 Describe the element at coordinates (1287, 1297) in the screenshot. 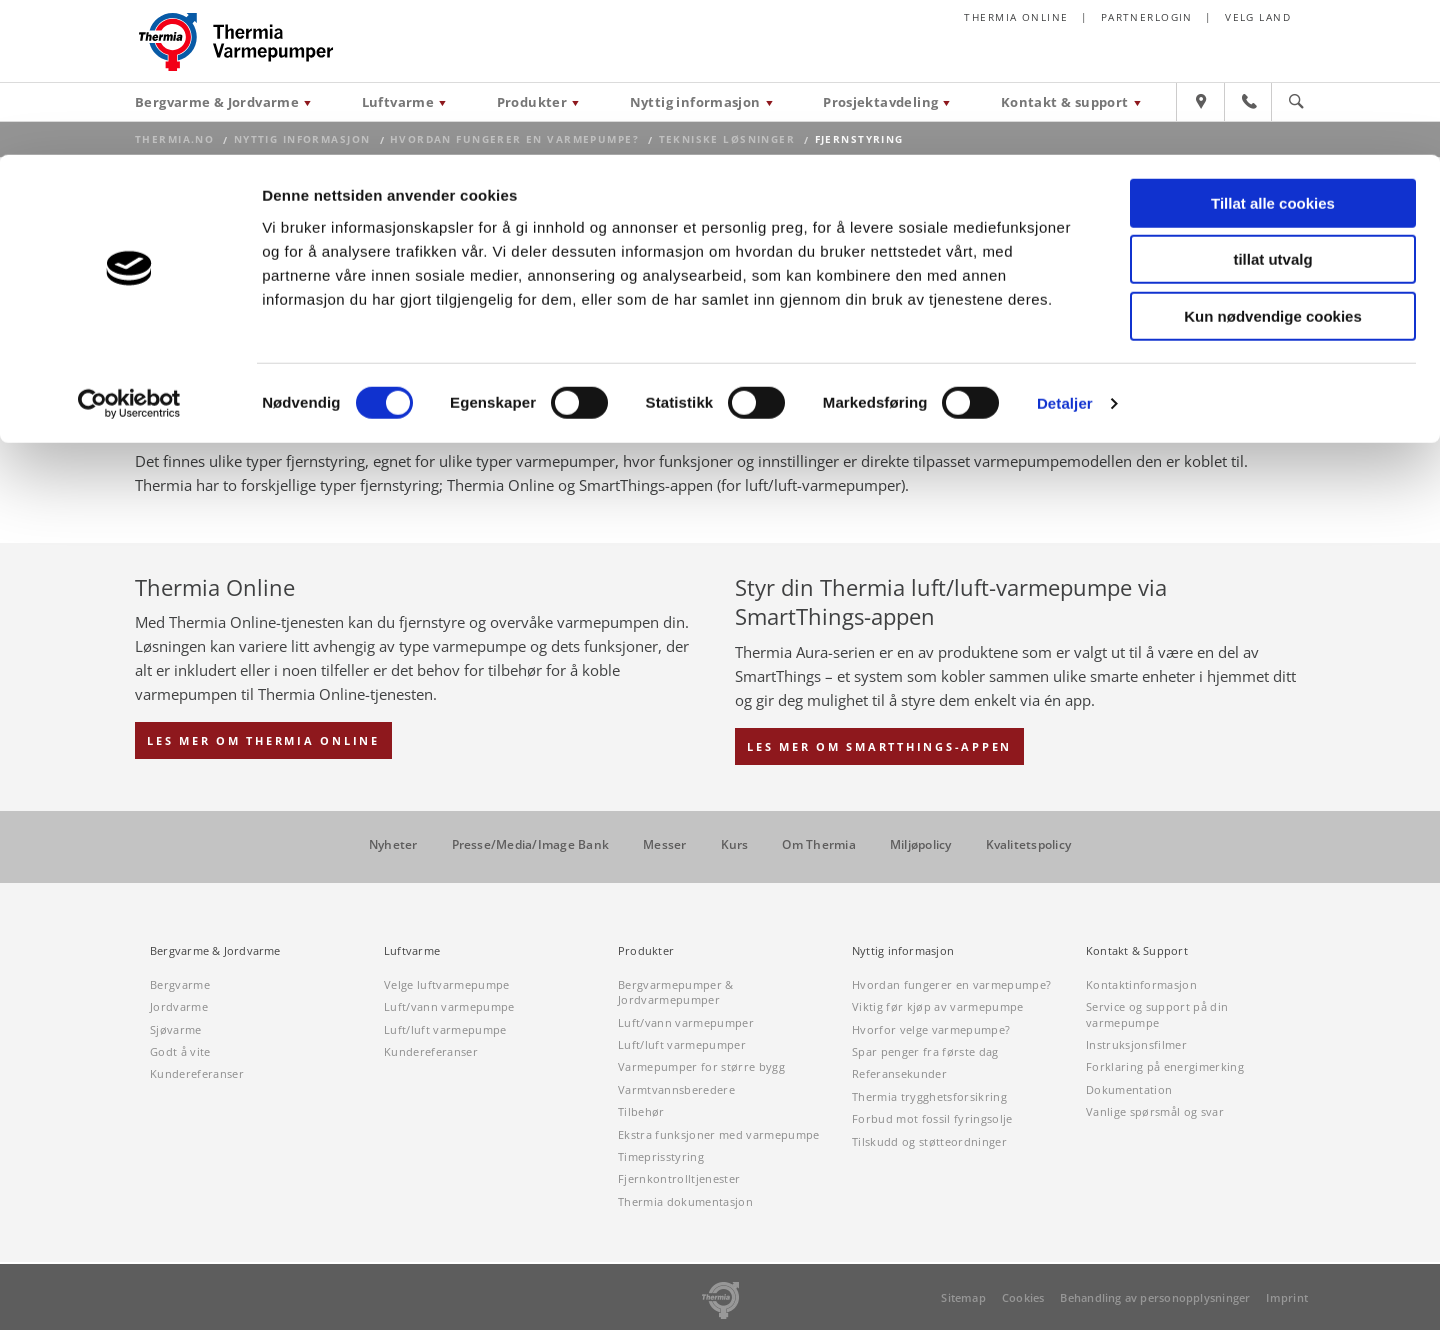

I see `Imprint` at that location.